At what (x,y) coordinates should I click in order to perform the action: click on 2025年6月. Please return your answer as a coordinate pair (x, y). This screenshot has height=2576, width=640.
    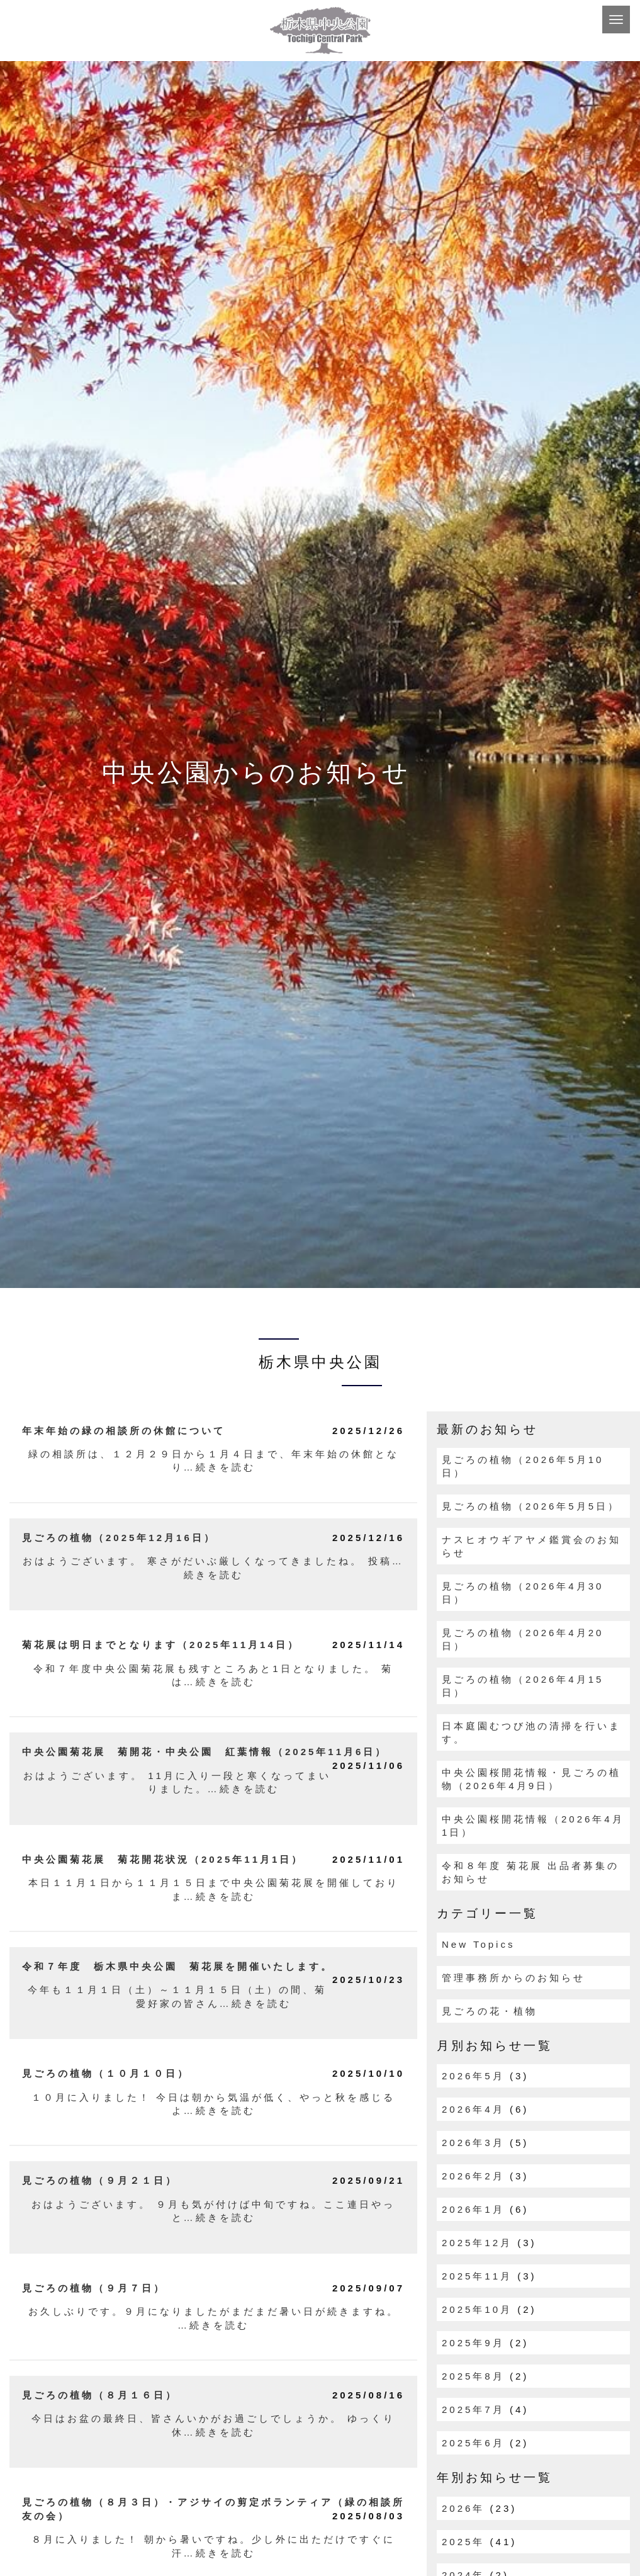
    Looking at the image, I should click on (473, 2443).